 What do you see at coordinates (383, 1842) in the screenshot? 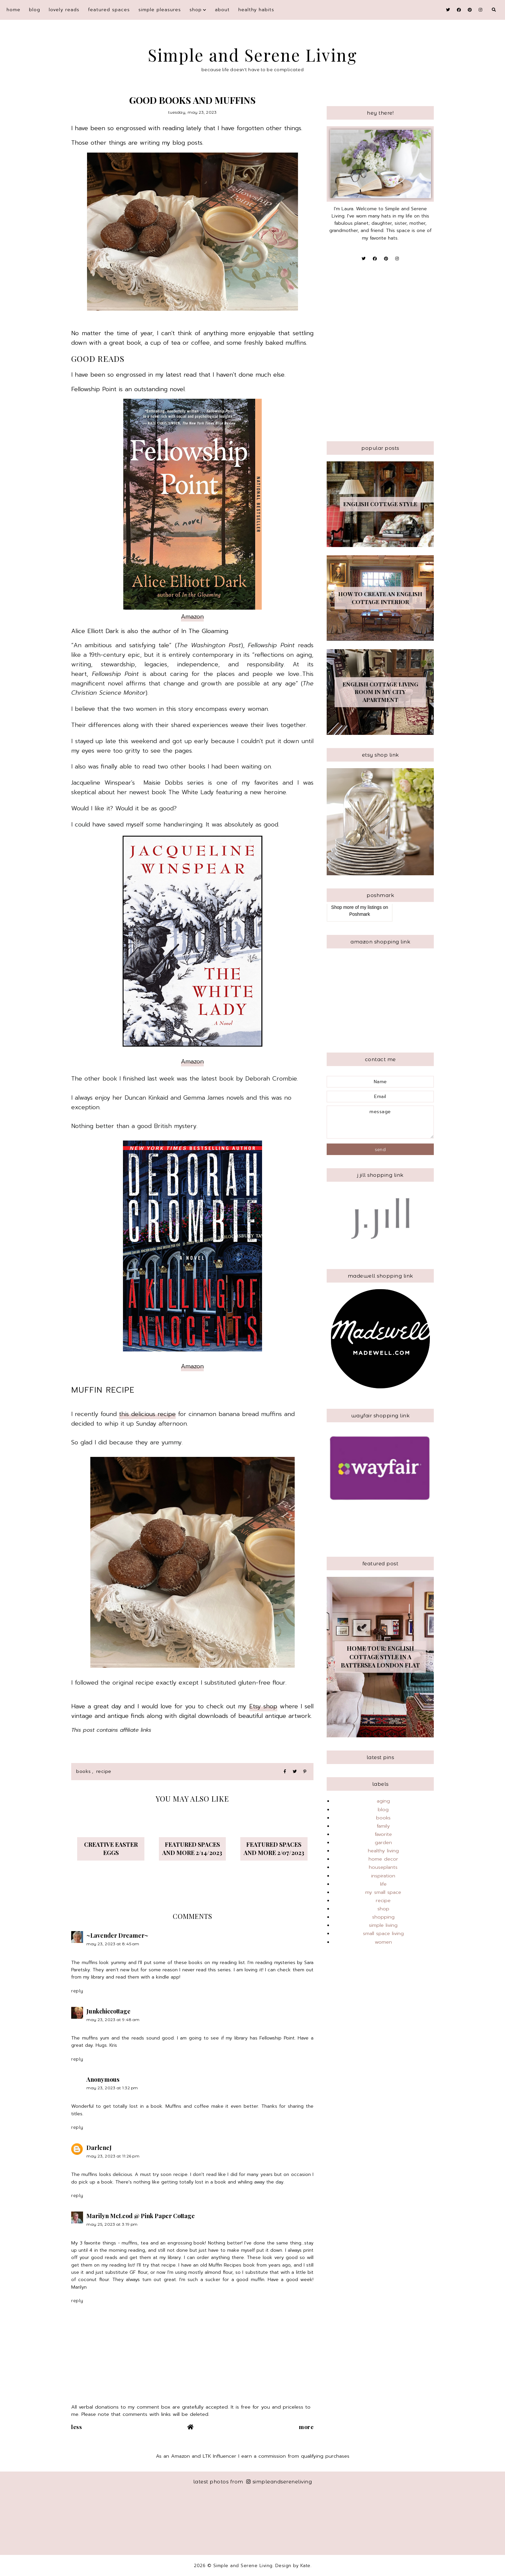
I see `garden` at bounding box center [383, 1842].